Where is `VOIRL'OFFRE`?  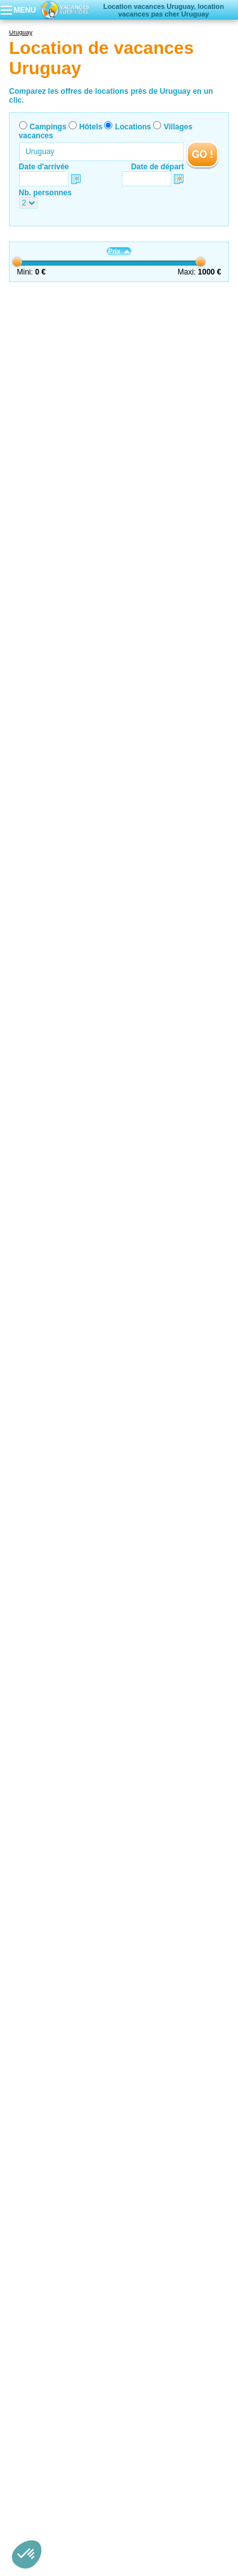 VOIRL'OFFRE is located at coordinates (209, 320).